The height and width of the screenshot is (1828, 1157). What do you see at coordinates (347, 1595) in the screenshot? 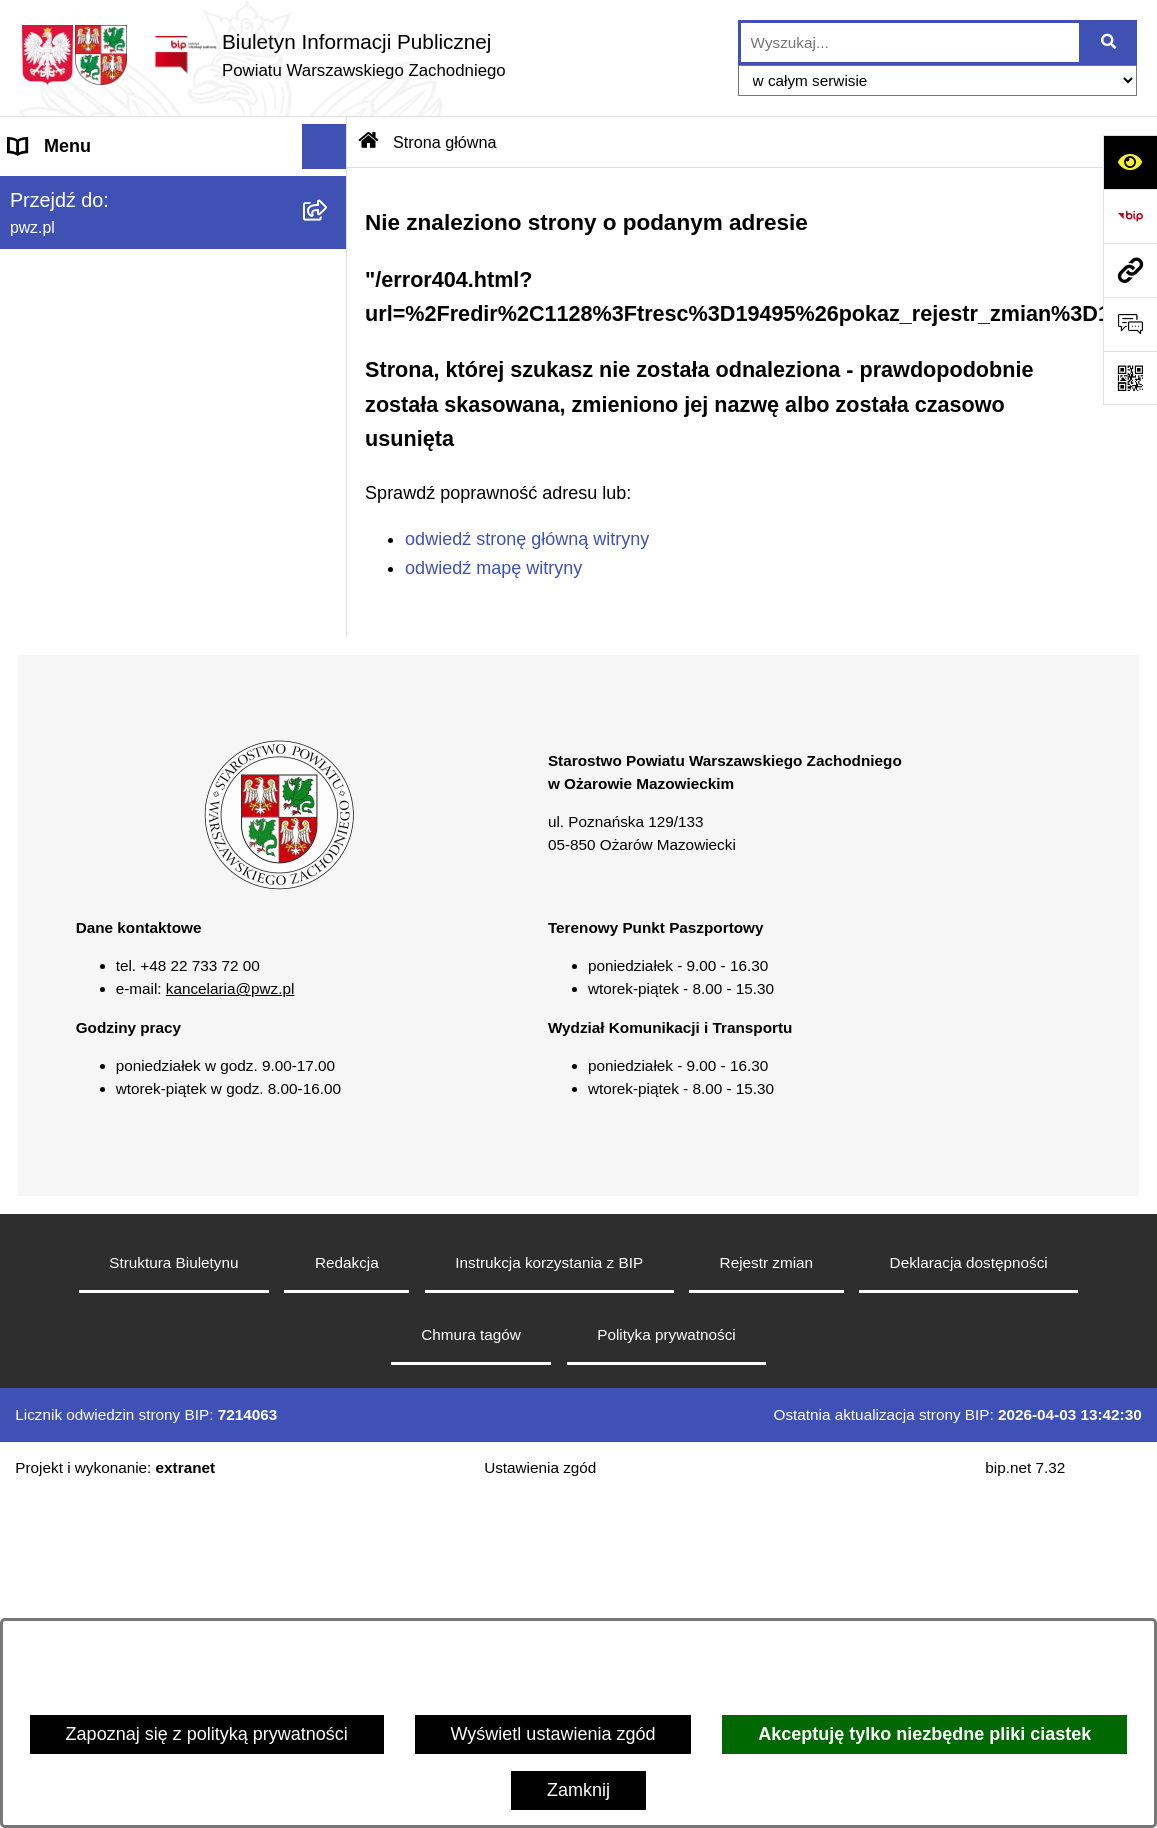
I see `Redakcja` at bounding box center [347, 1595].